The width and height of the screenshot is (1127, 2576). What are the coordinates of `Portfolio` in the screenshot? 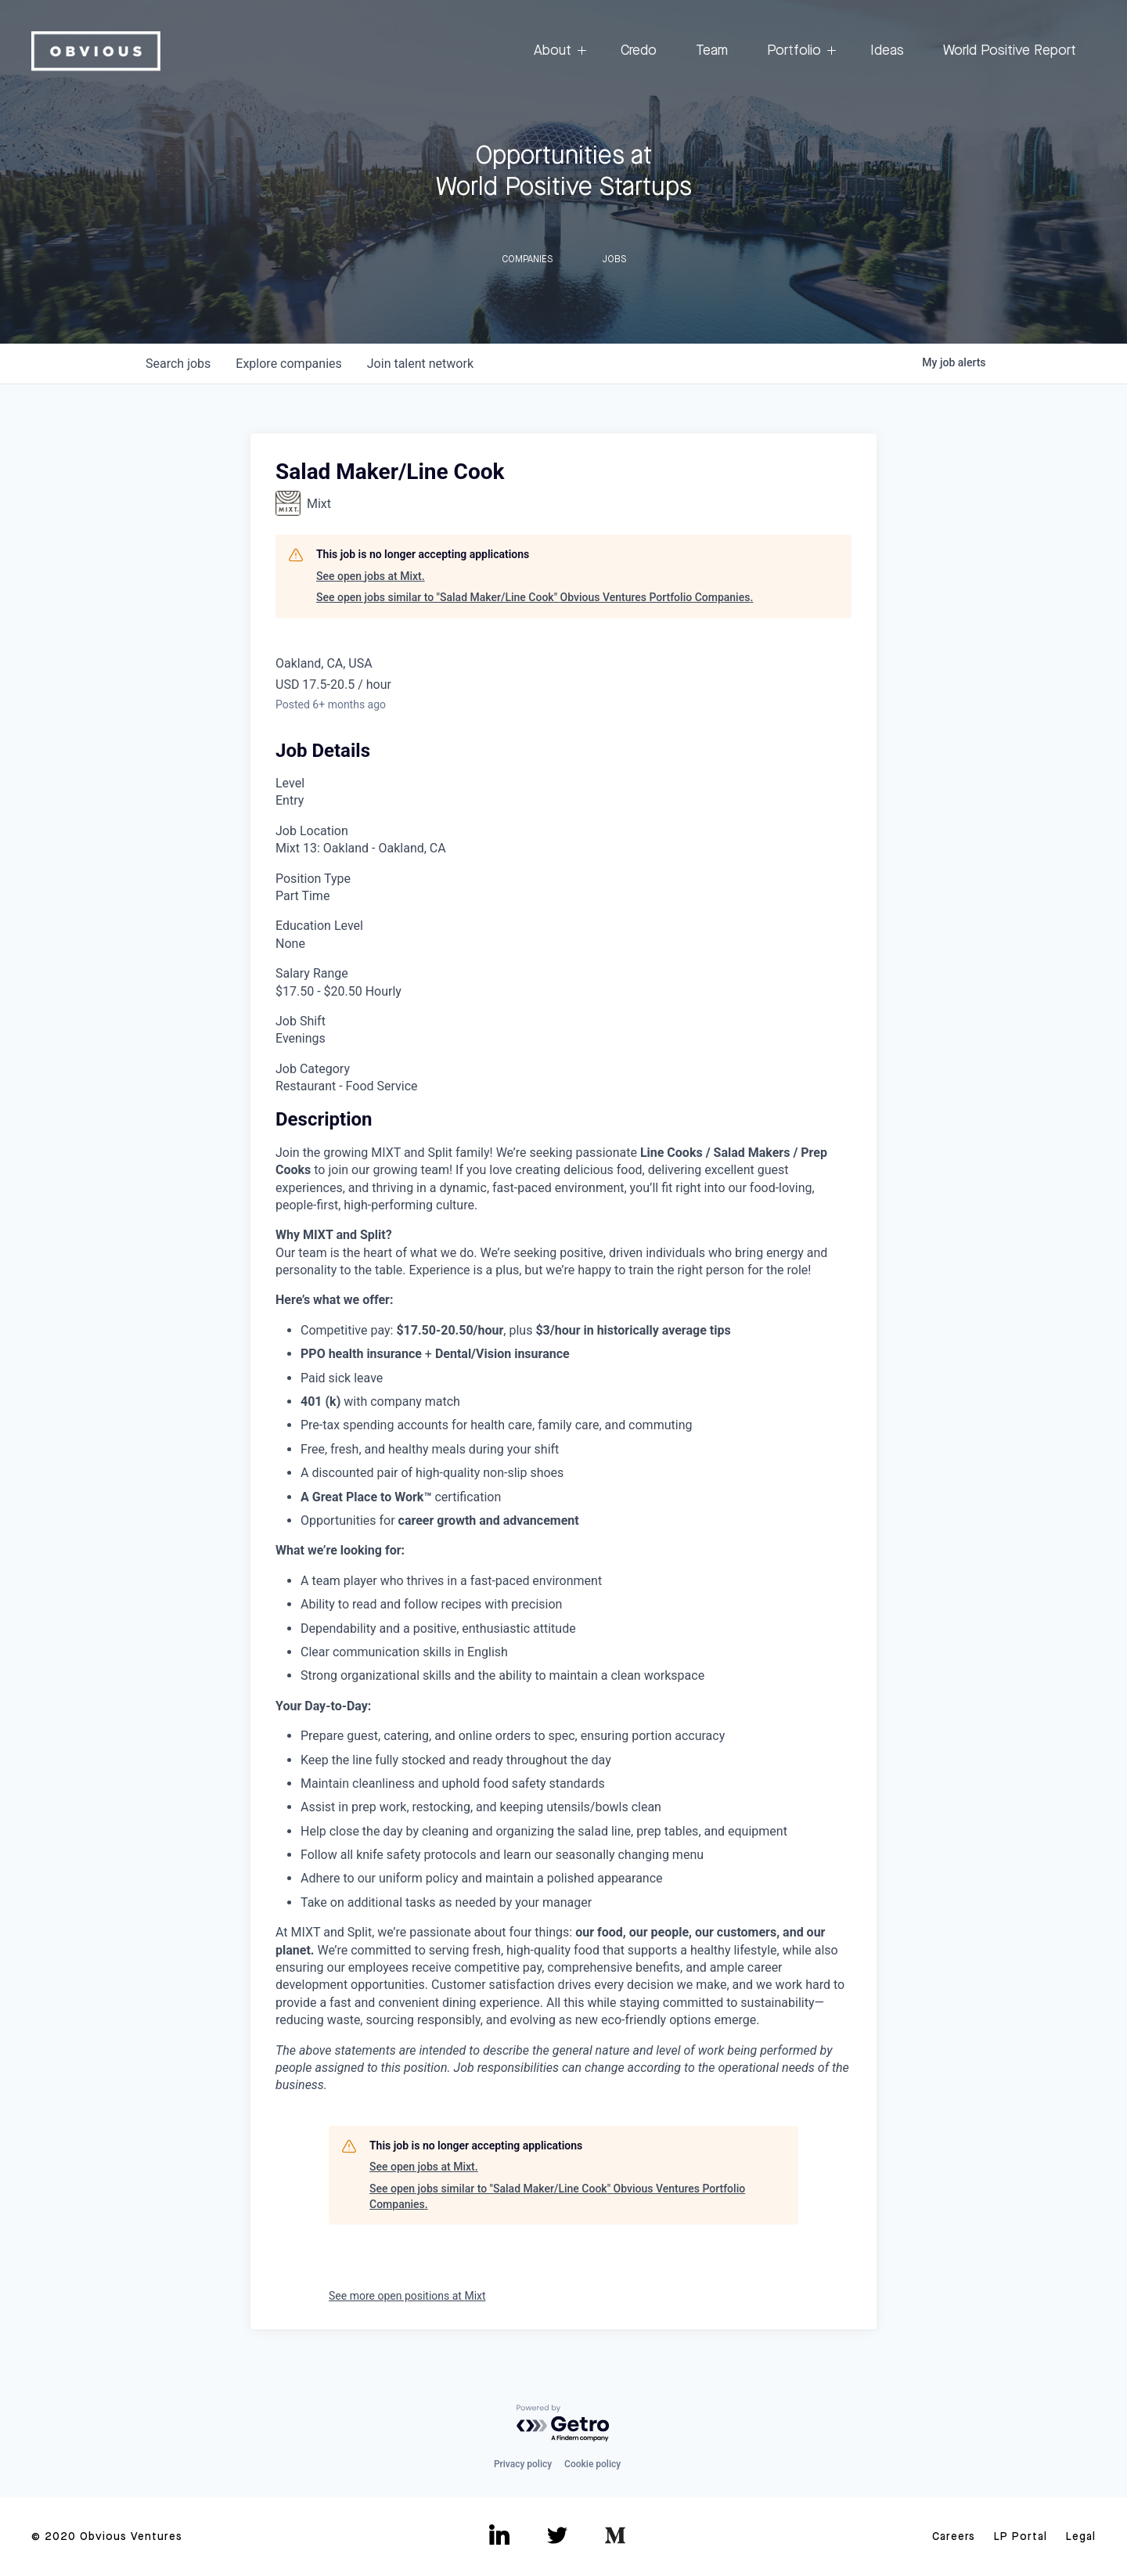 It's located at (799, 51).